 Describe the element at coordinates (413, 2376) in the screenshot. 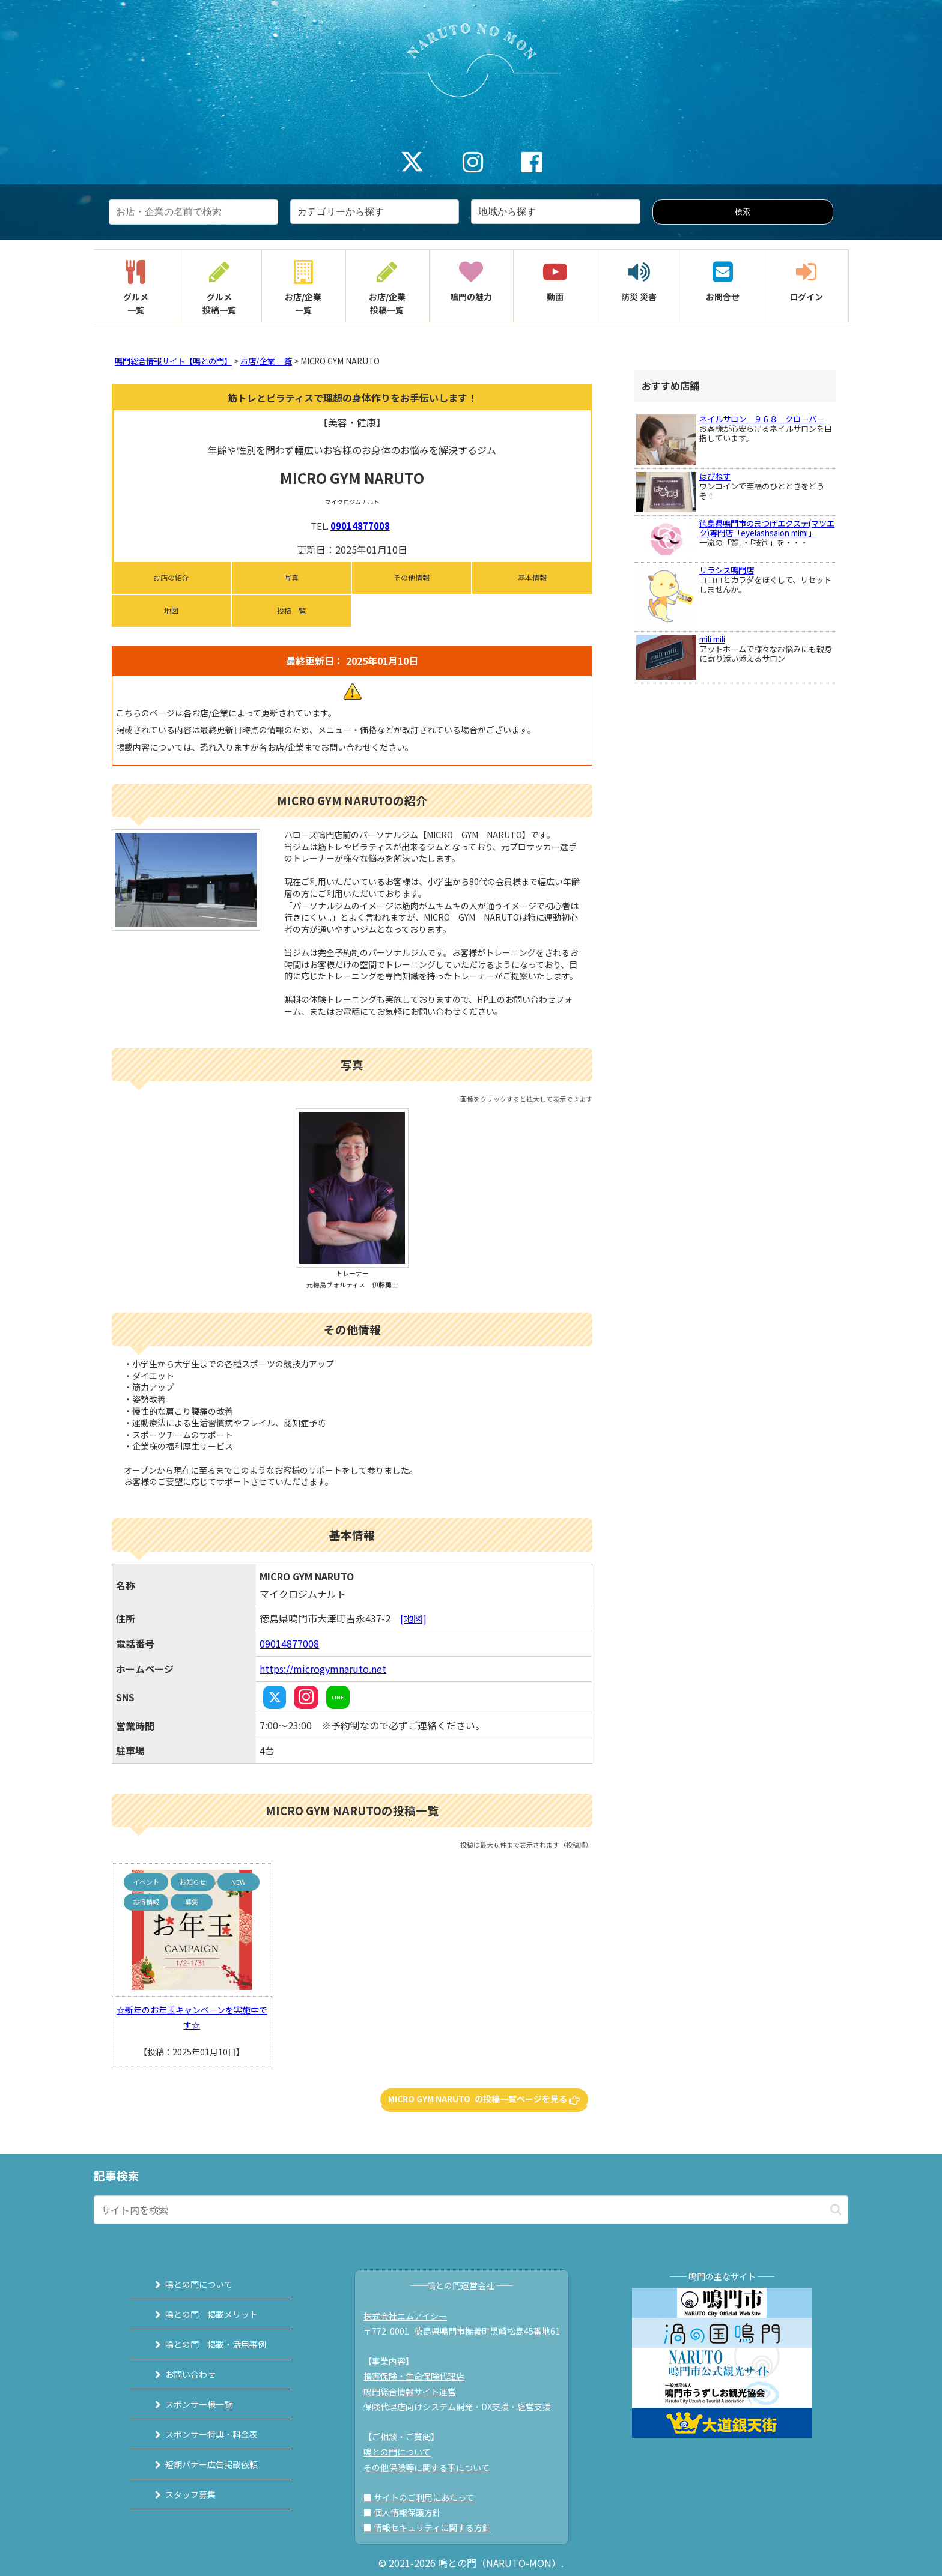

I see `損害保険・生命保険代理店` at that location.